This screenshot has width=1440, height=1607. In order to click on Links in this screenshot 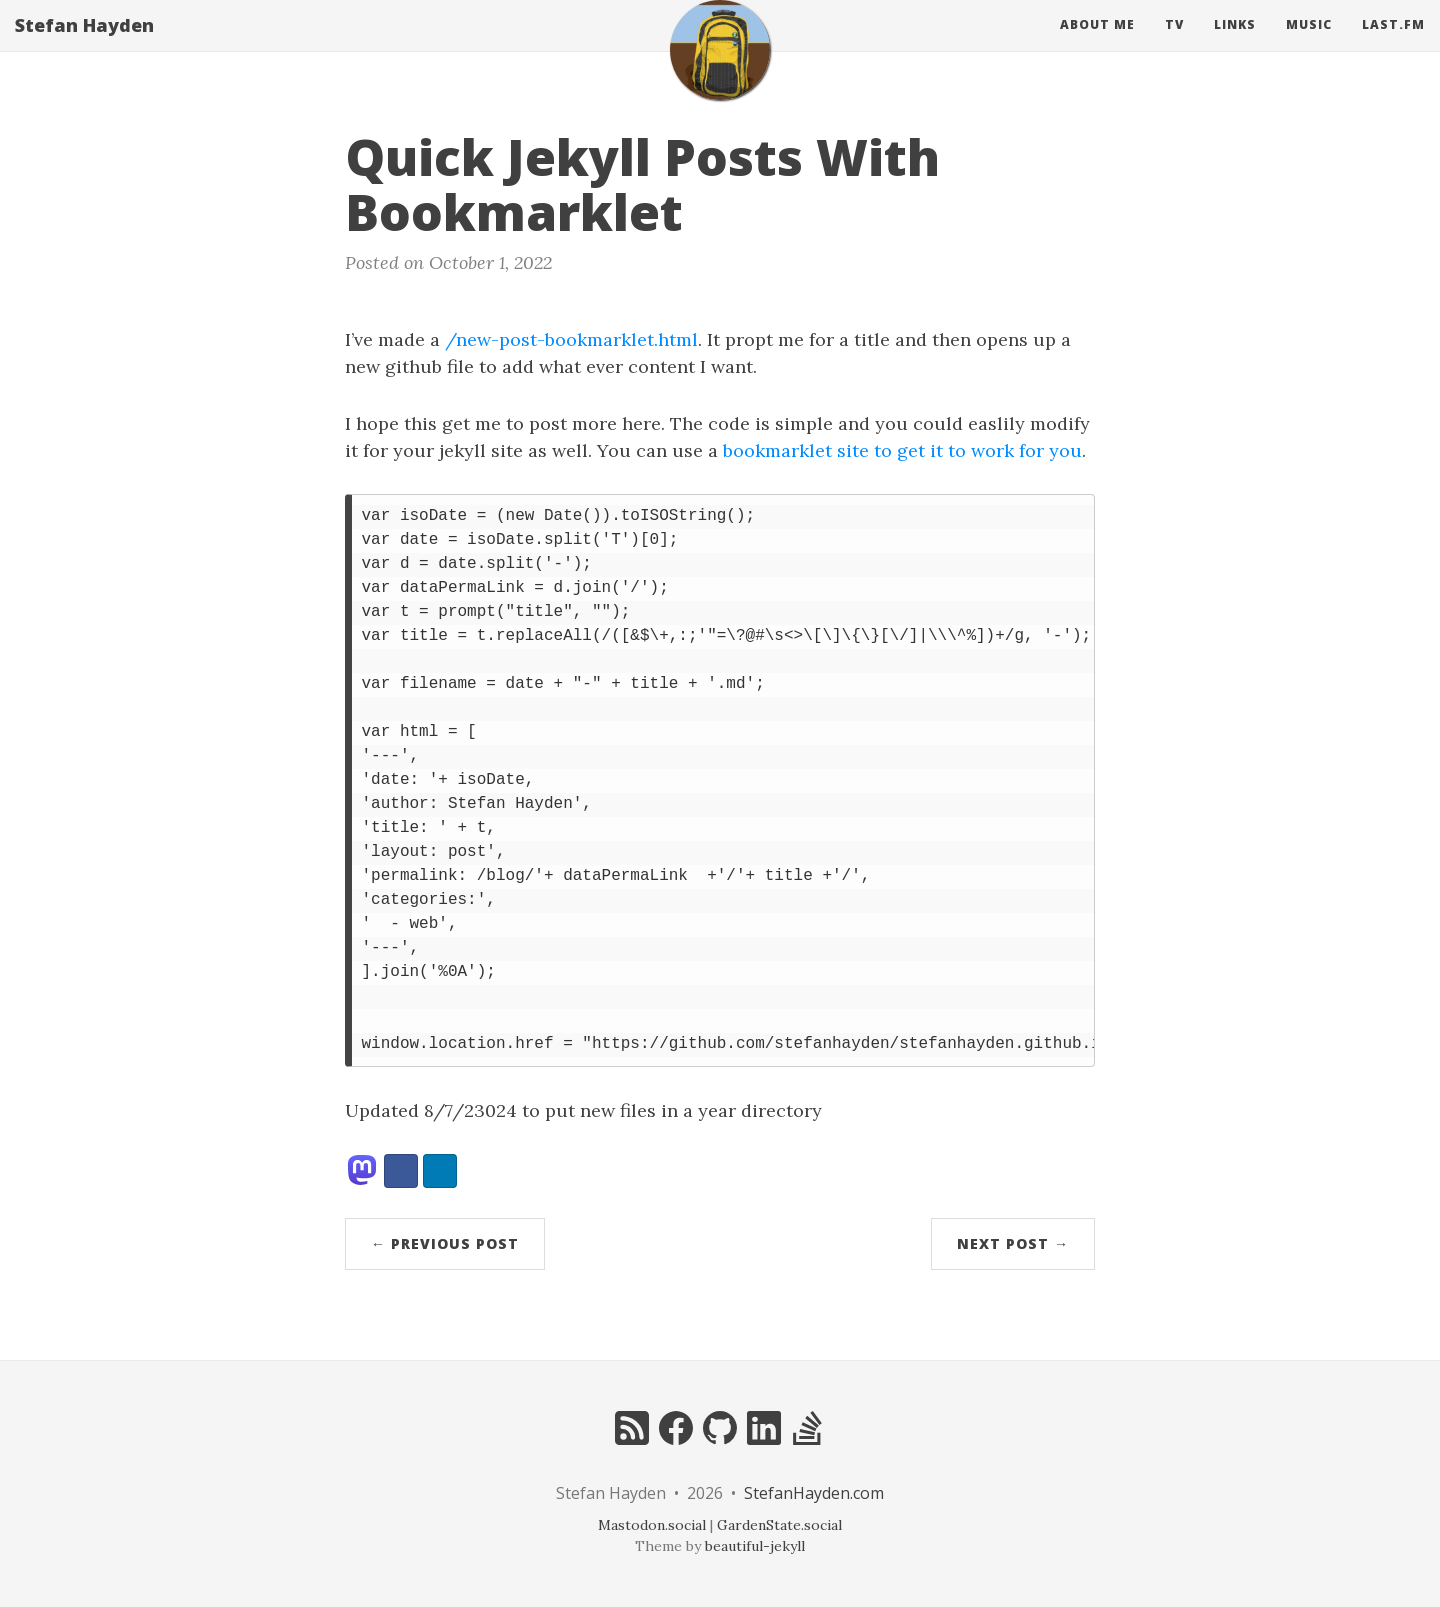, I will do `click(1235, 44)`.